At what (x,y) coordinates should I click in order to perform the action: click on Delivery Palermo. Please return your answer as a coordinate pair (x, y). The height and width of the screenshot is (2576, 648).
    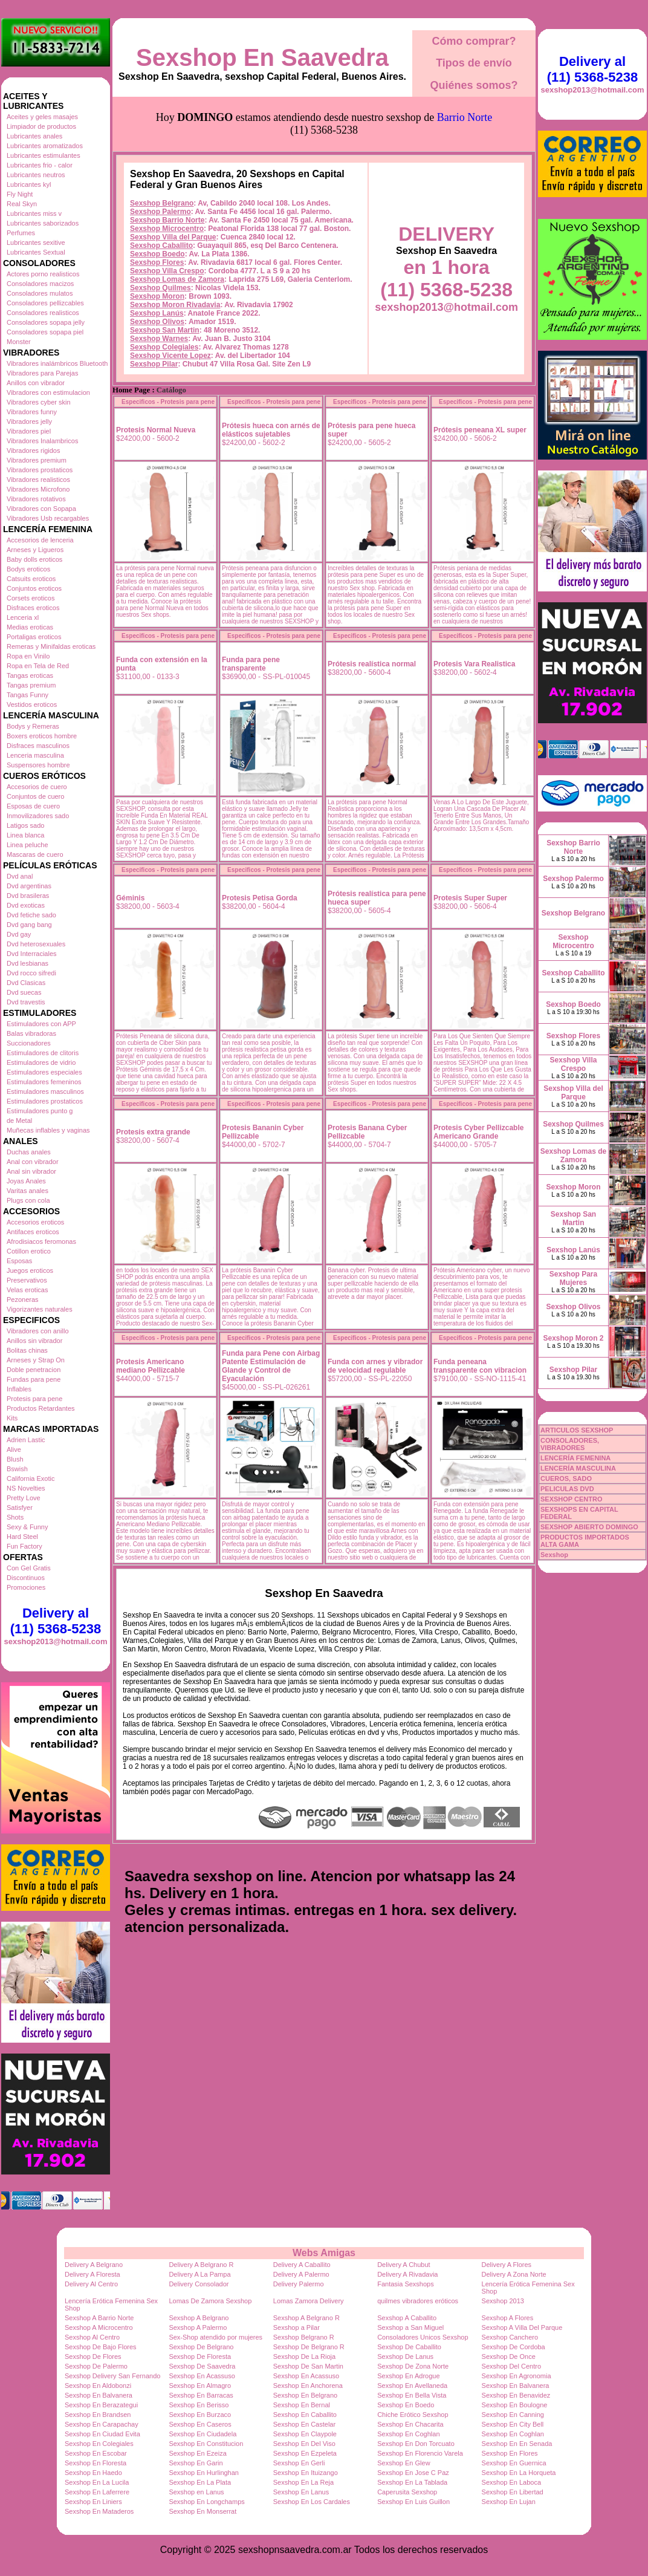
    Looking at the image, I should click on (298, 2284).